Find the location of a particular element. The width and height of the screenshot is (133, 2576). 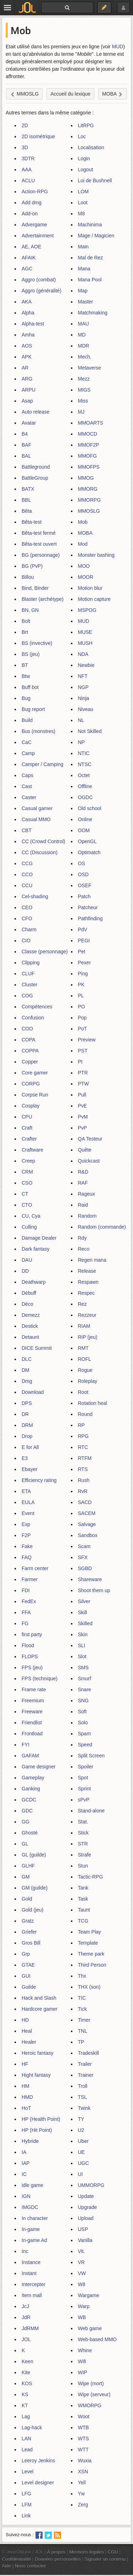

Web game is located at coordinates (90, 2328).